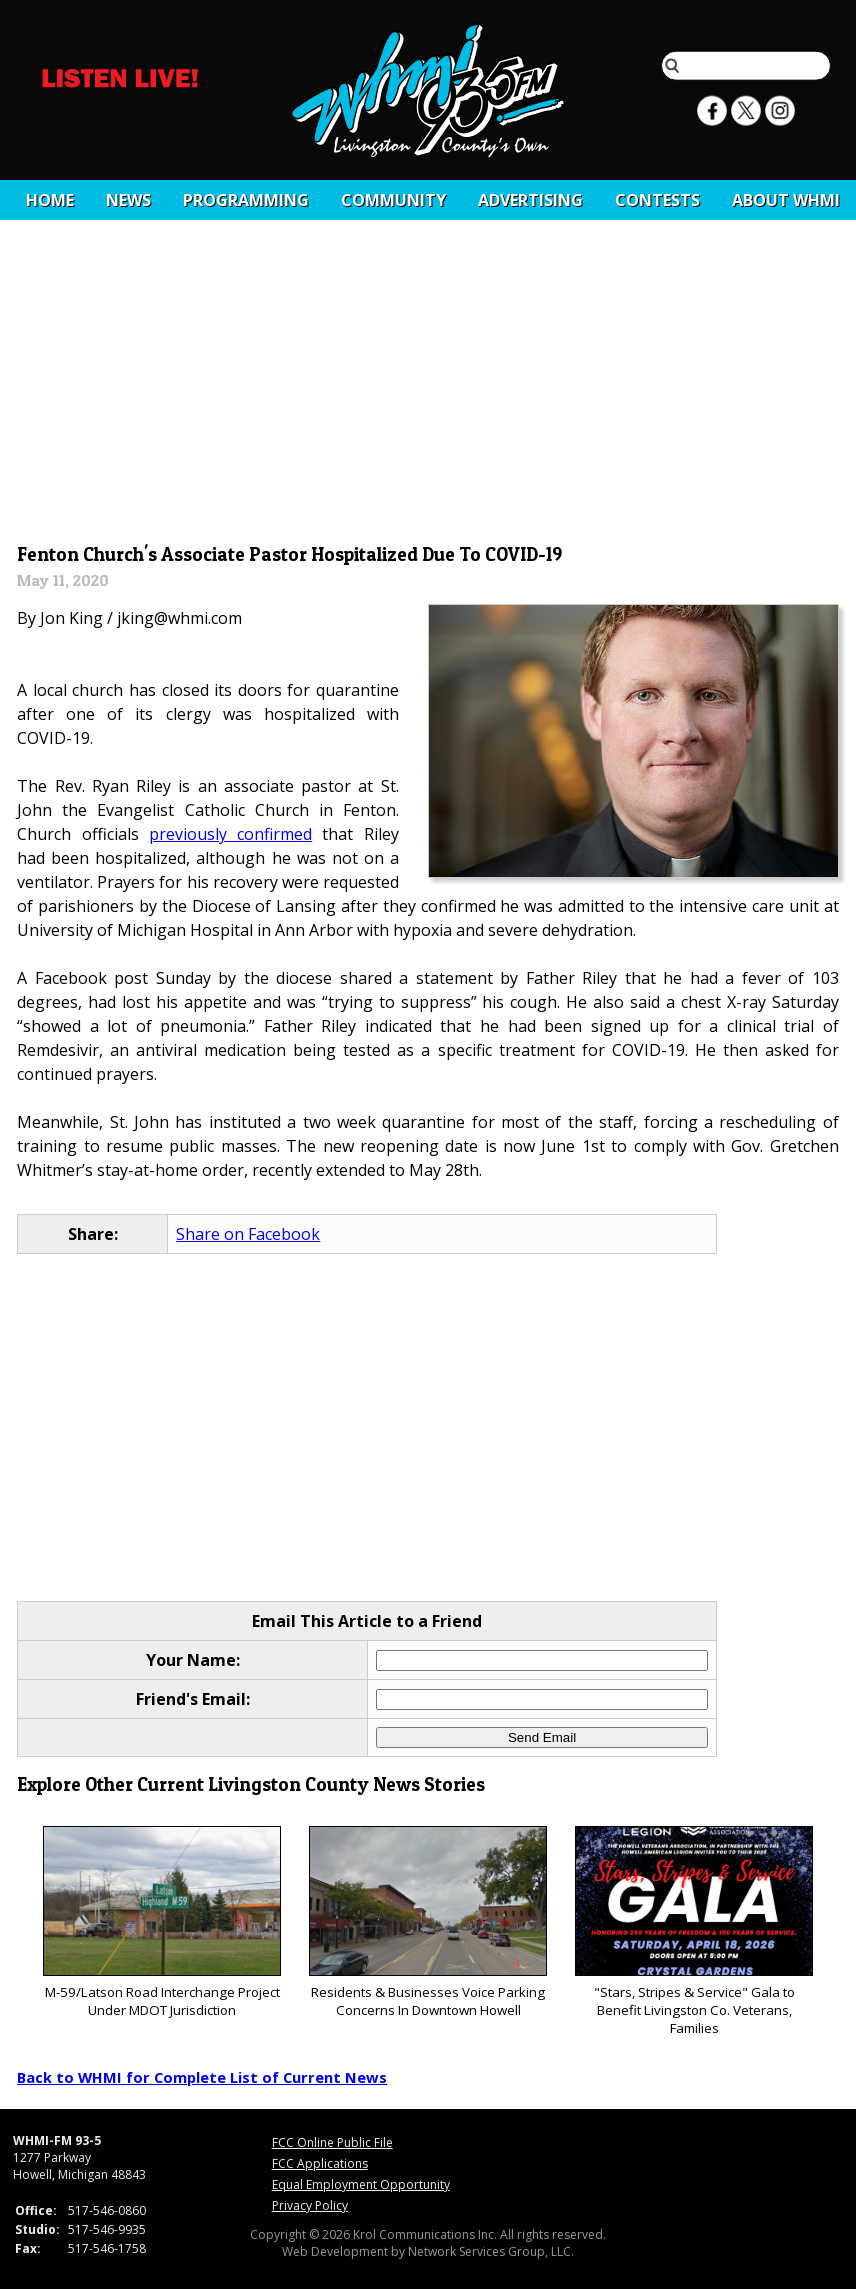  I want to click on Back to WHMI for Complete List of Current News, so click(202, 2077).